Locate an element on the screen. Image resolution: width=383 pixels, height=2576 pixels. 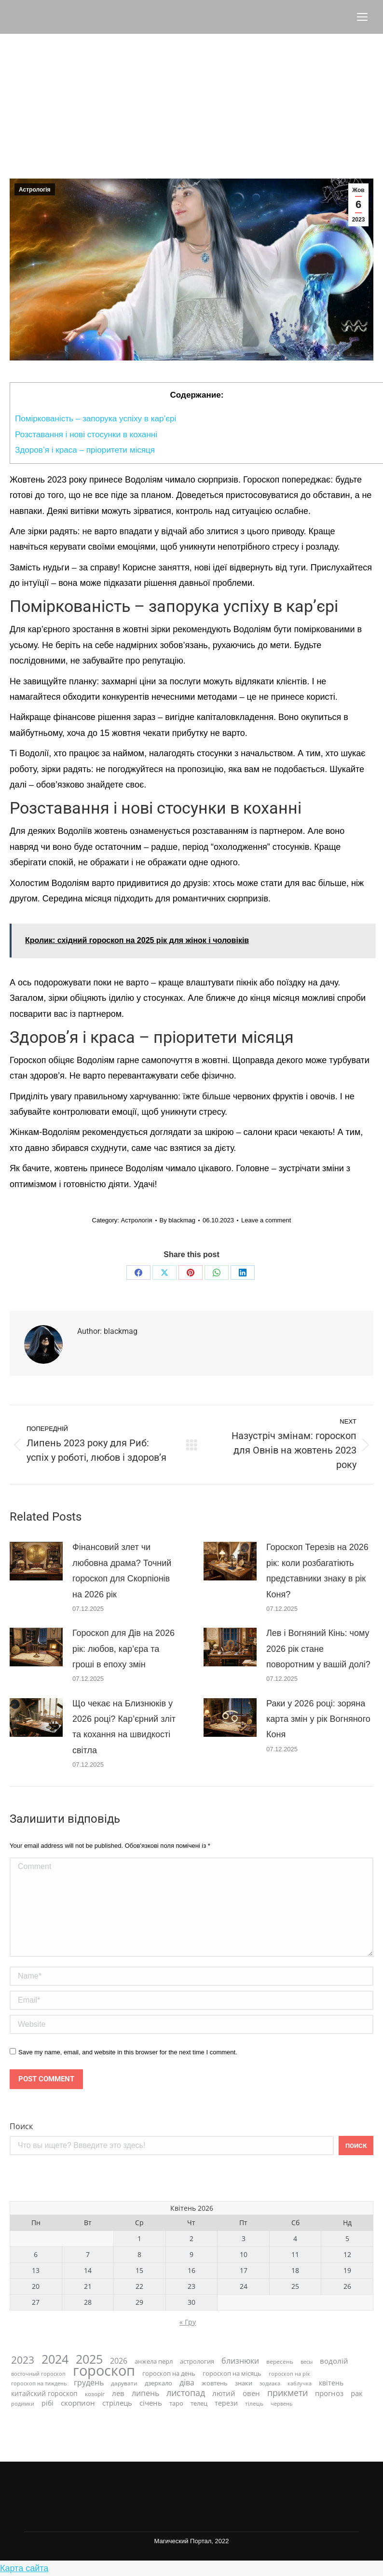
Гороскоп Терезів на 2026 рік: коли розбагатіють представники знаку в рік Коня? is located at coordinates (317, 1570).